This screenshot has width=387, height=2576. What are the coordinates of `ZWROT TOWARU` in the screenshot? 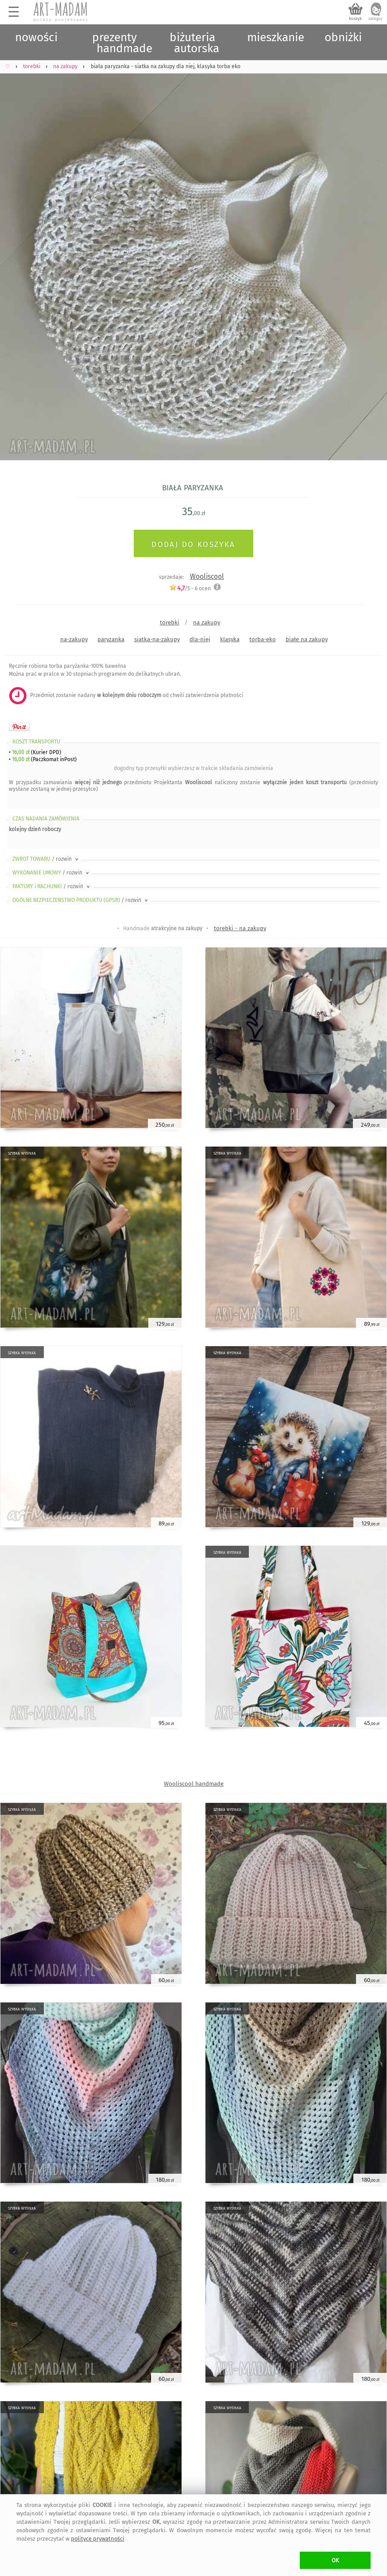 It's located at (46, 859).